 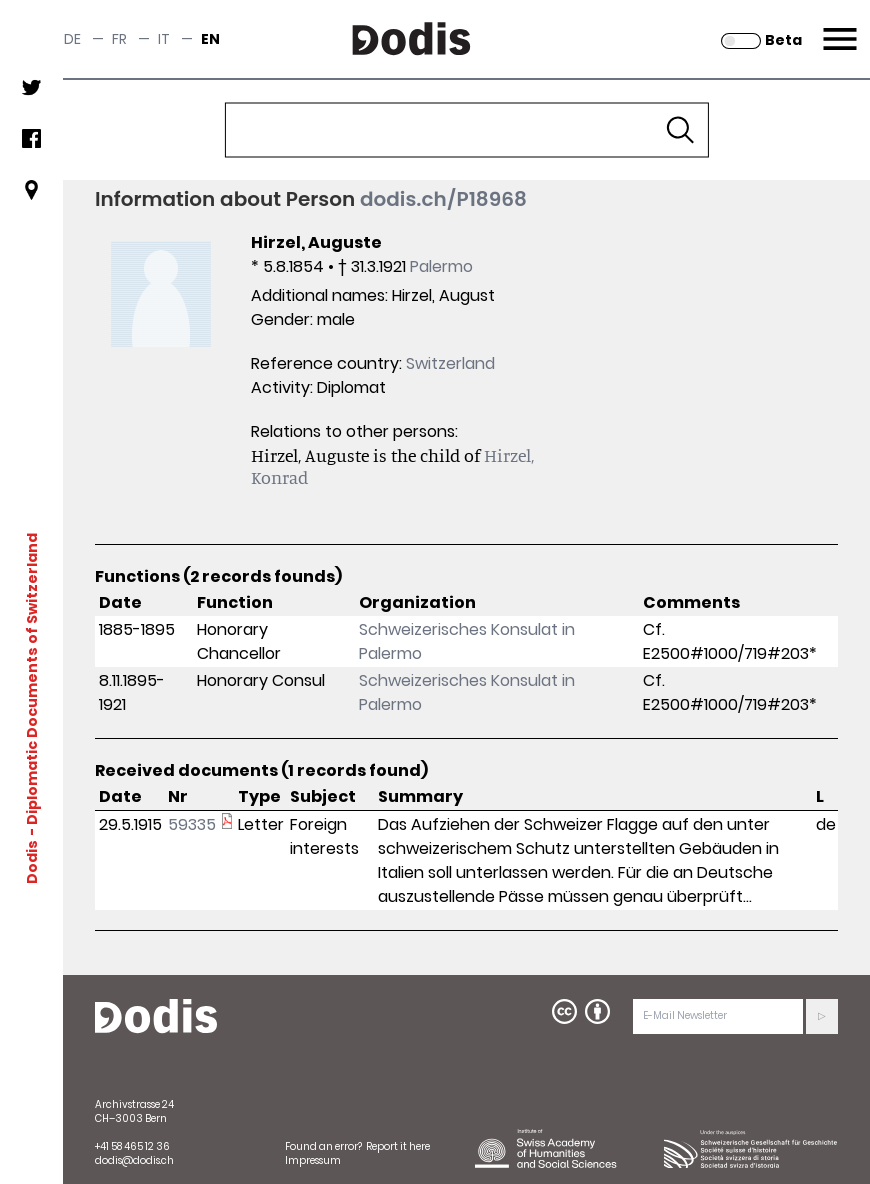 I want to click on Report it here, so click(x=398, y=1146).